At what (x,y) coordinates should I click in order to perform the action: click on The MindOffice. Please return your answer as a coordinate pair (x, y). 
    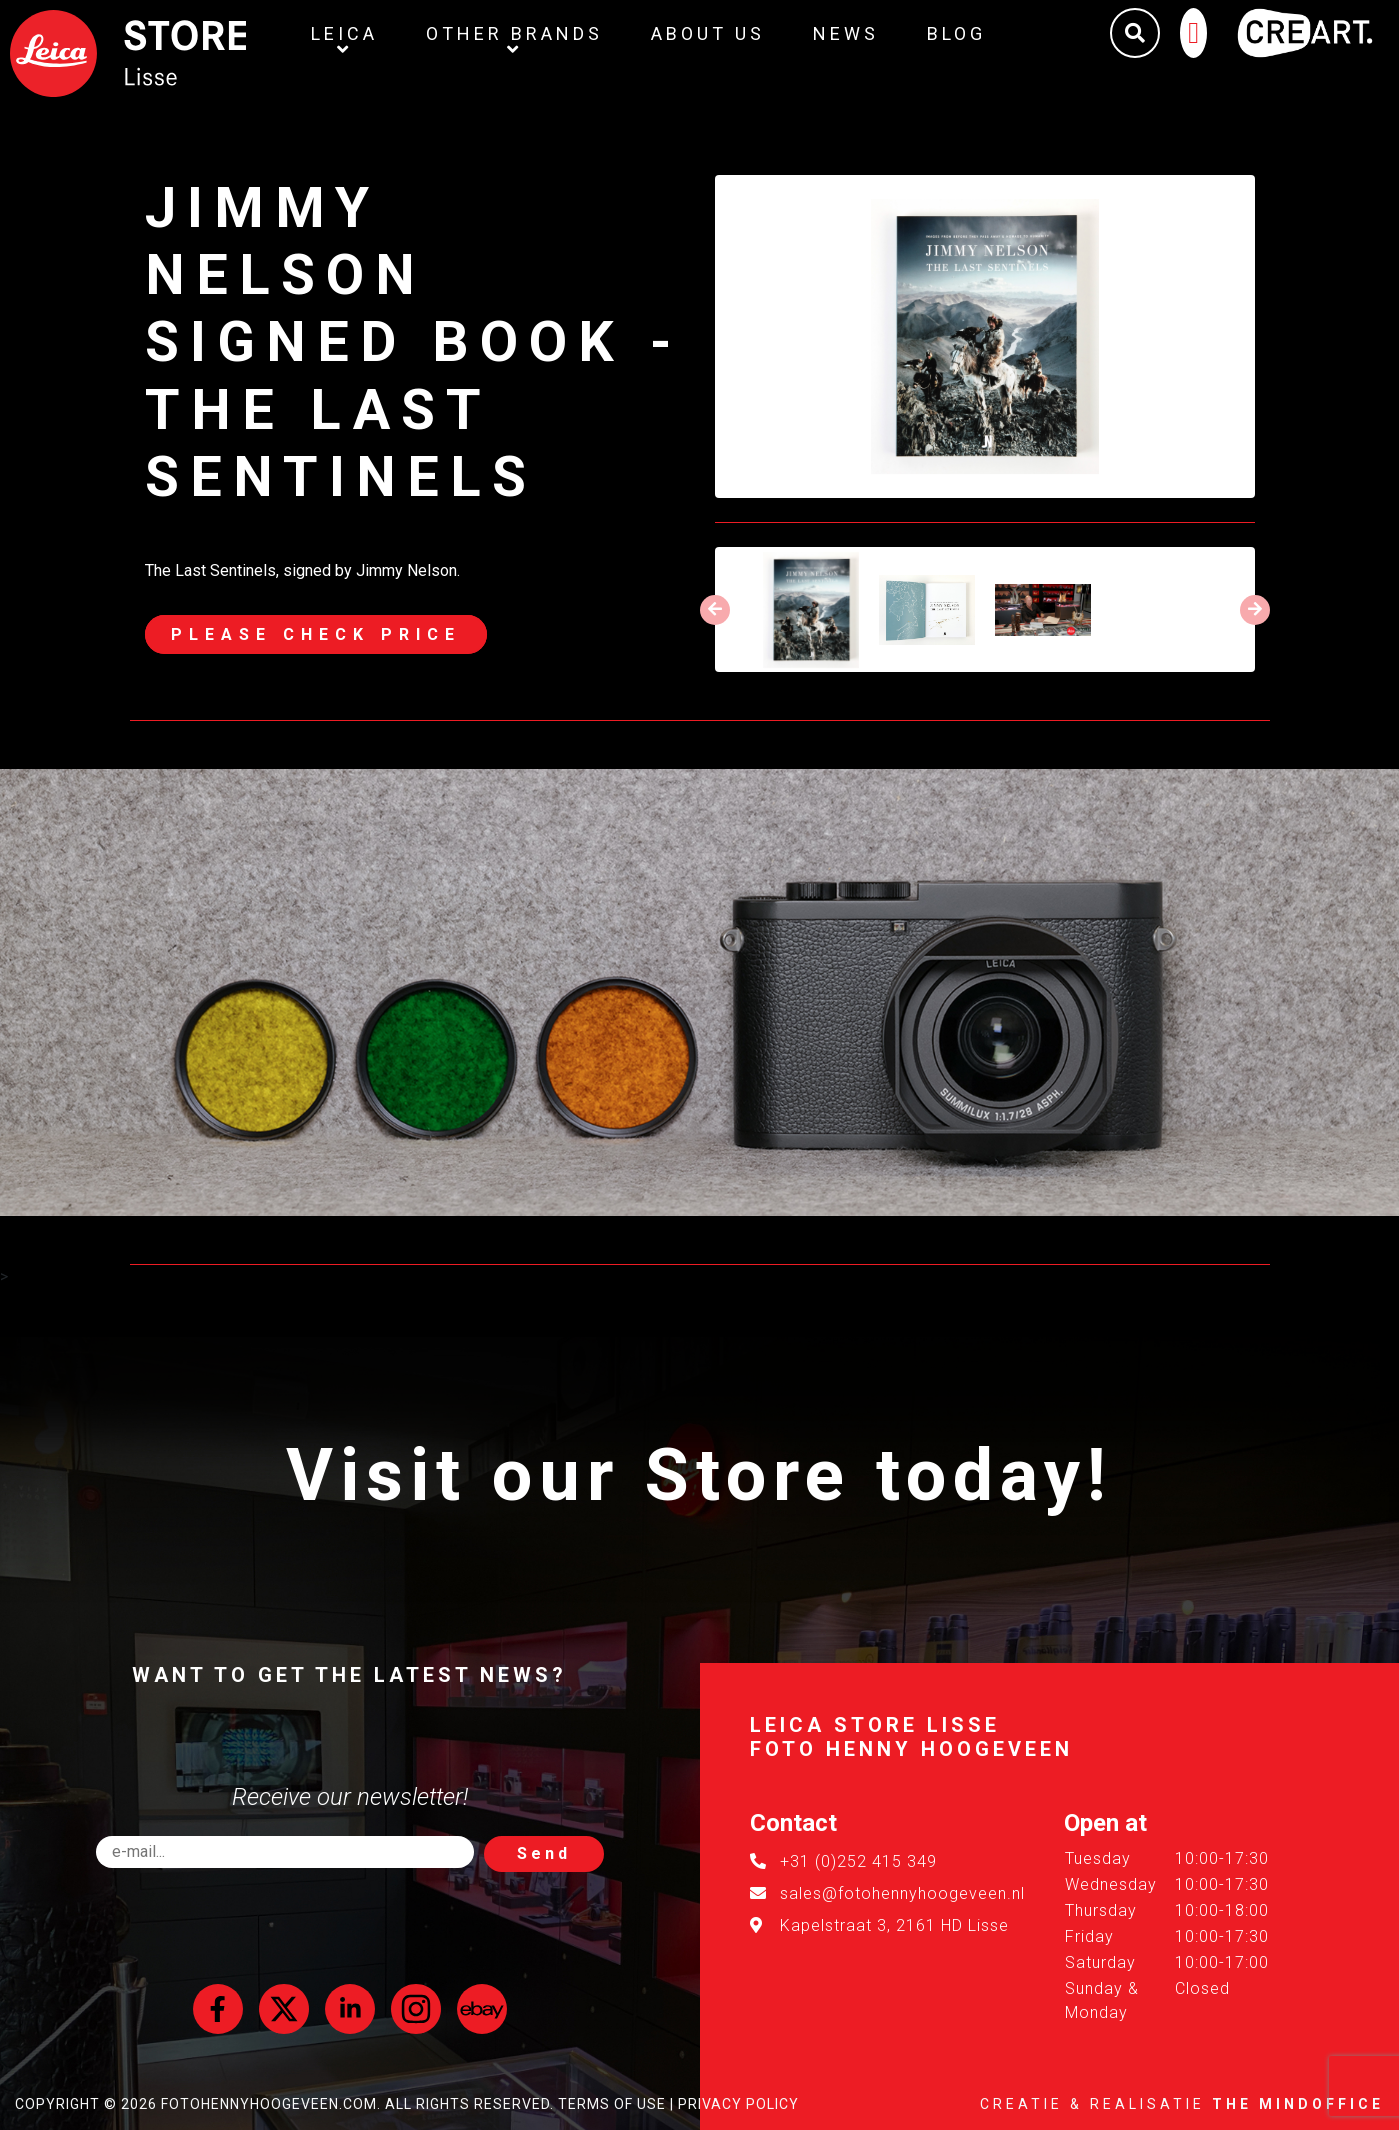
    Looking at the image, I should click on (1298, 2104).